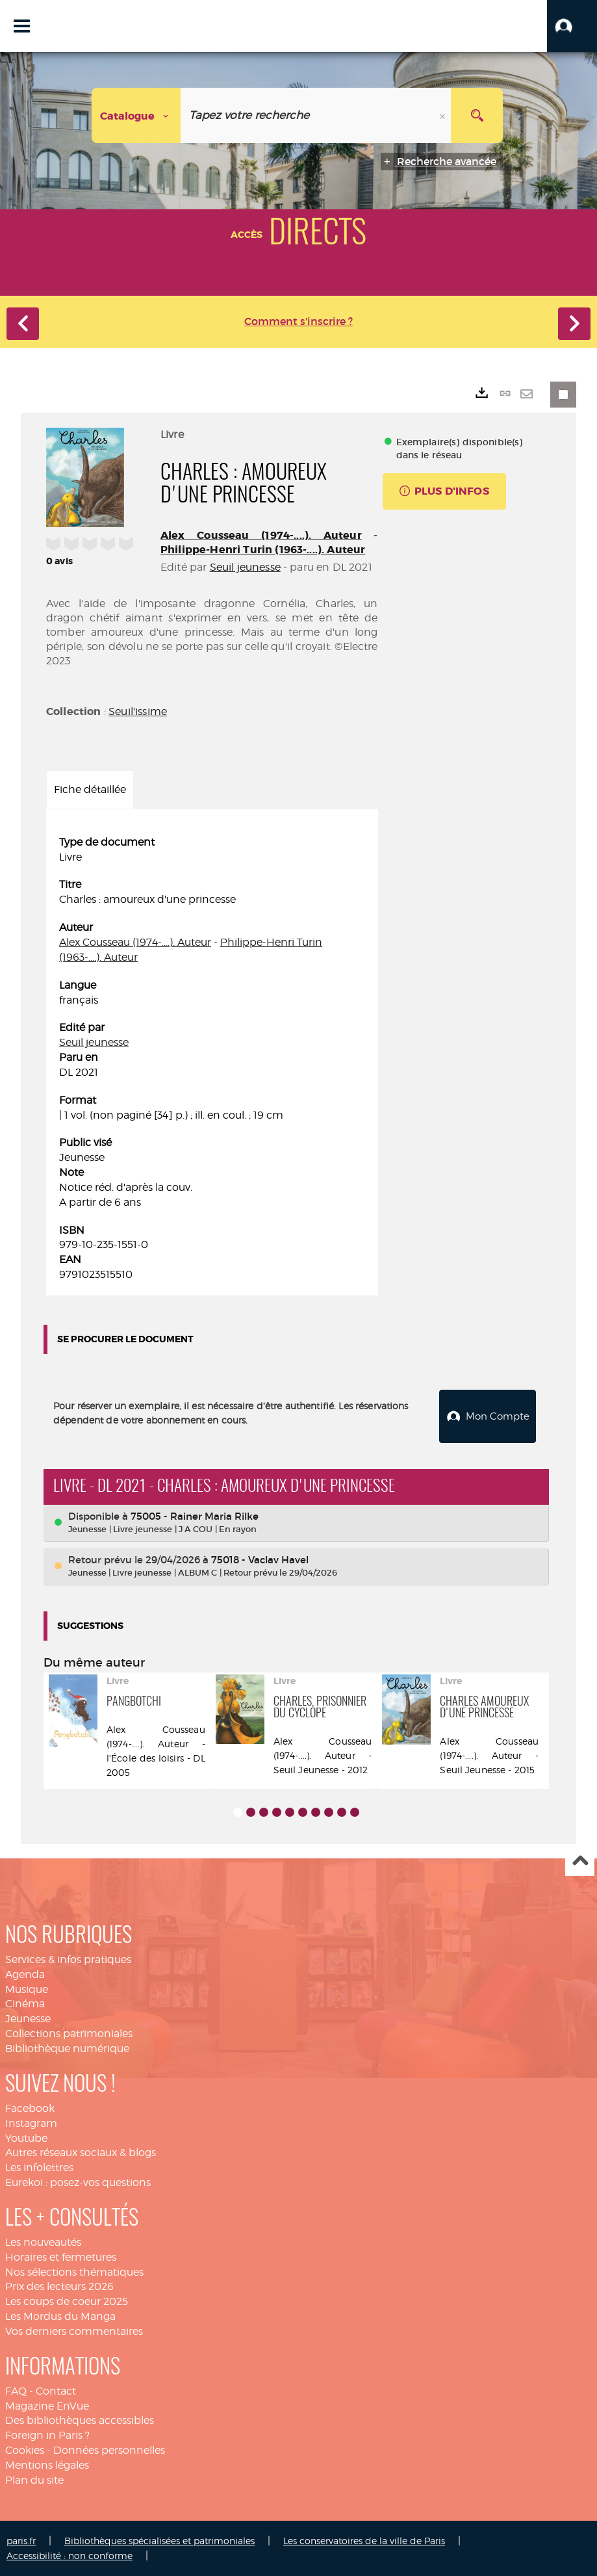  What do you see at coordinates (245, 567) in the screenshot?
I see `Seuil jeunesse` at bounding box center [245, 567].